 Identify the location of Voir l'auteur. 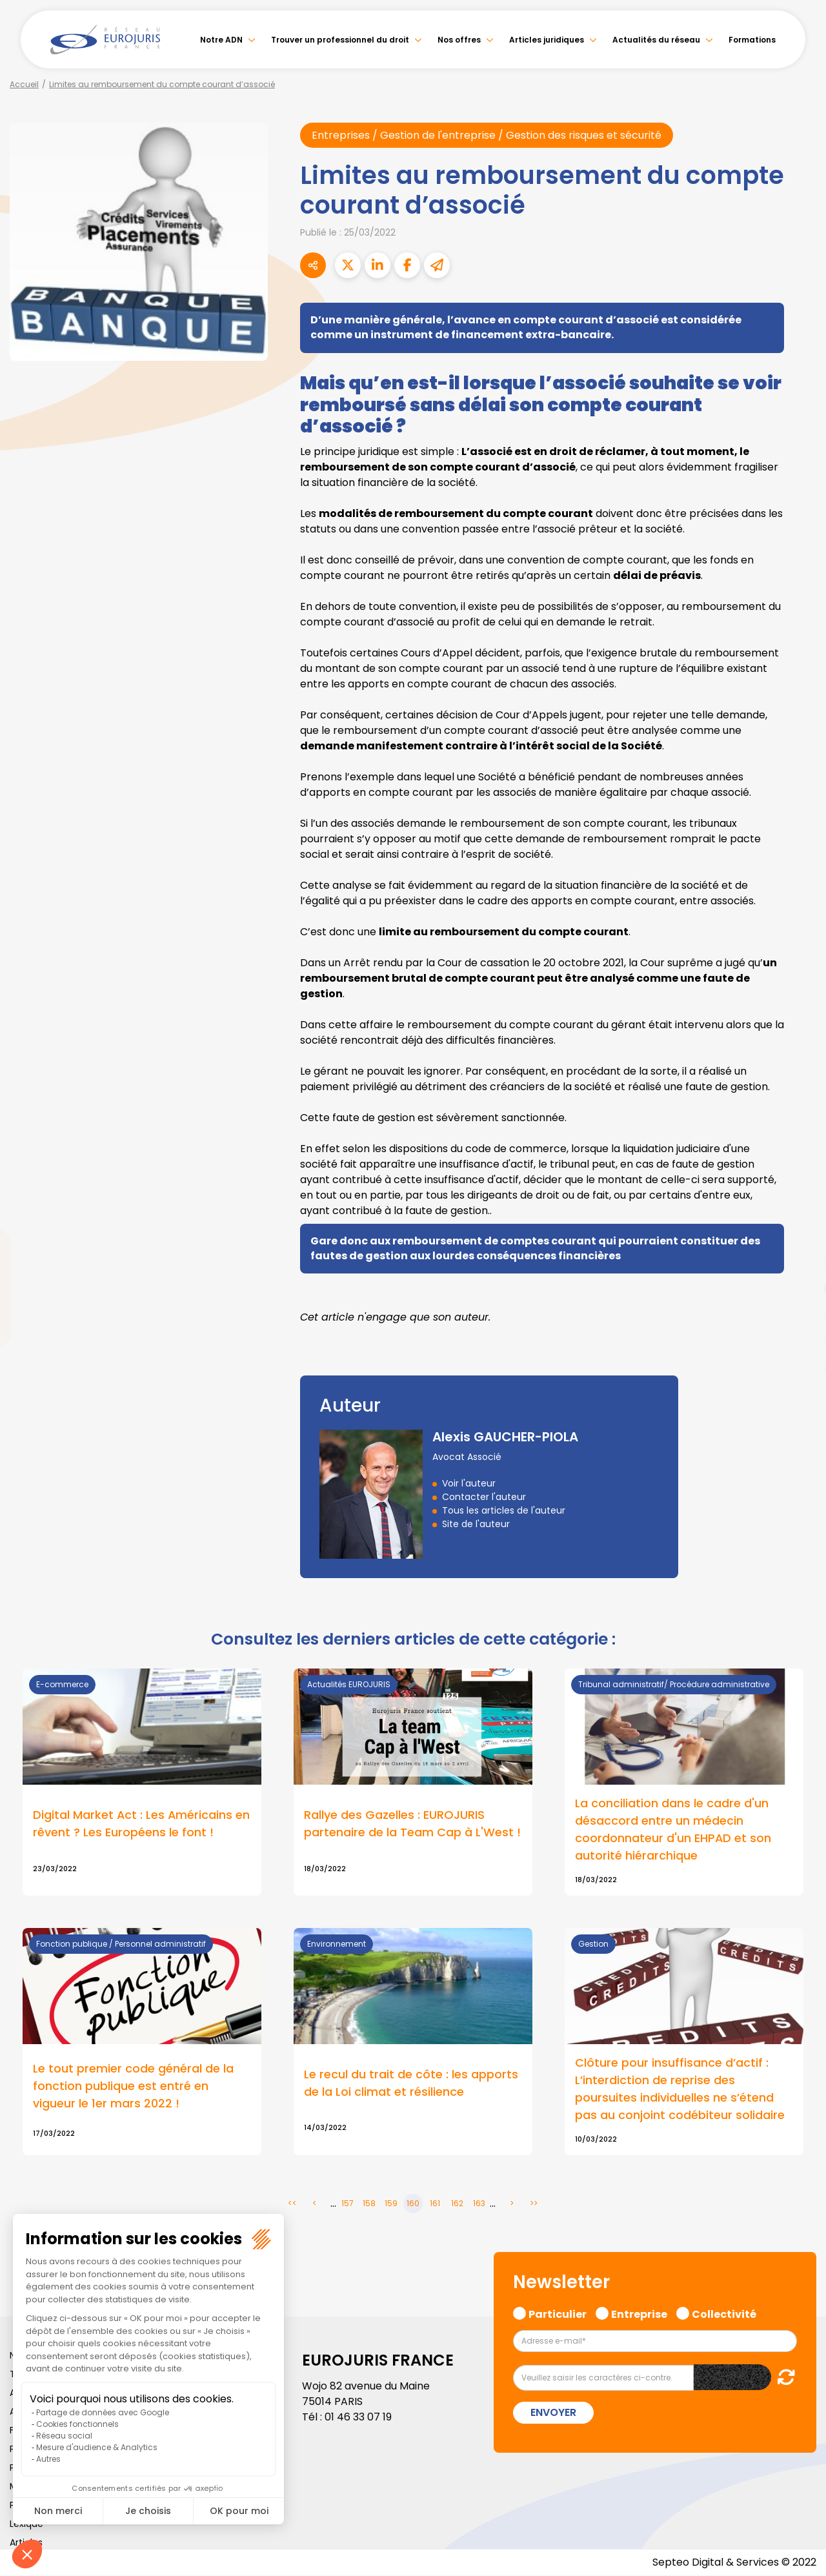
(469, 1483).